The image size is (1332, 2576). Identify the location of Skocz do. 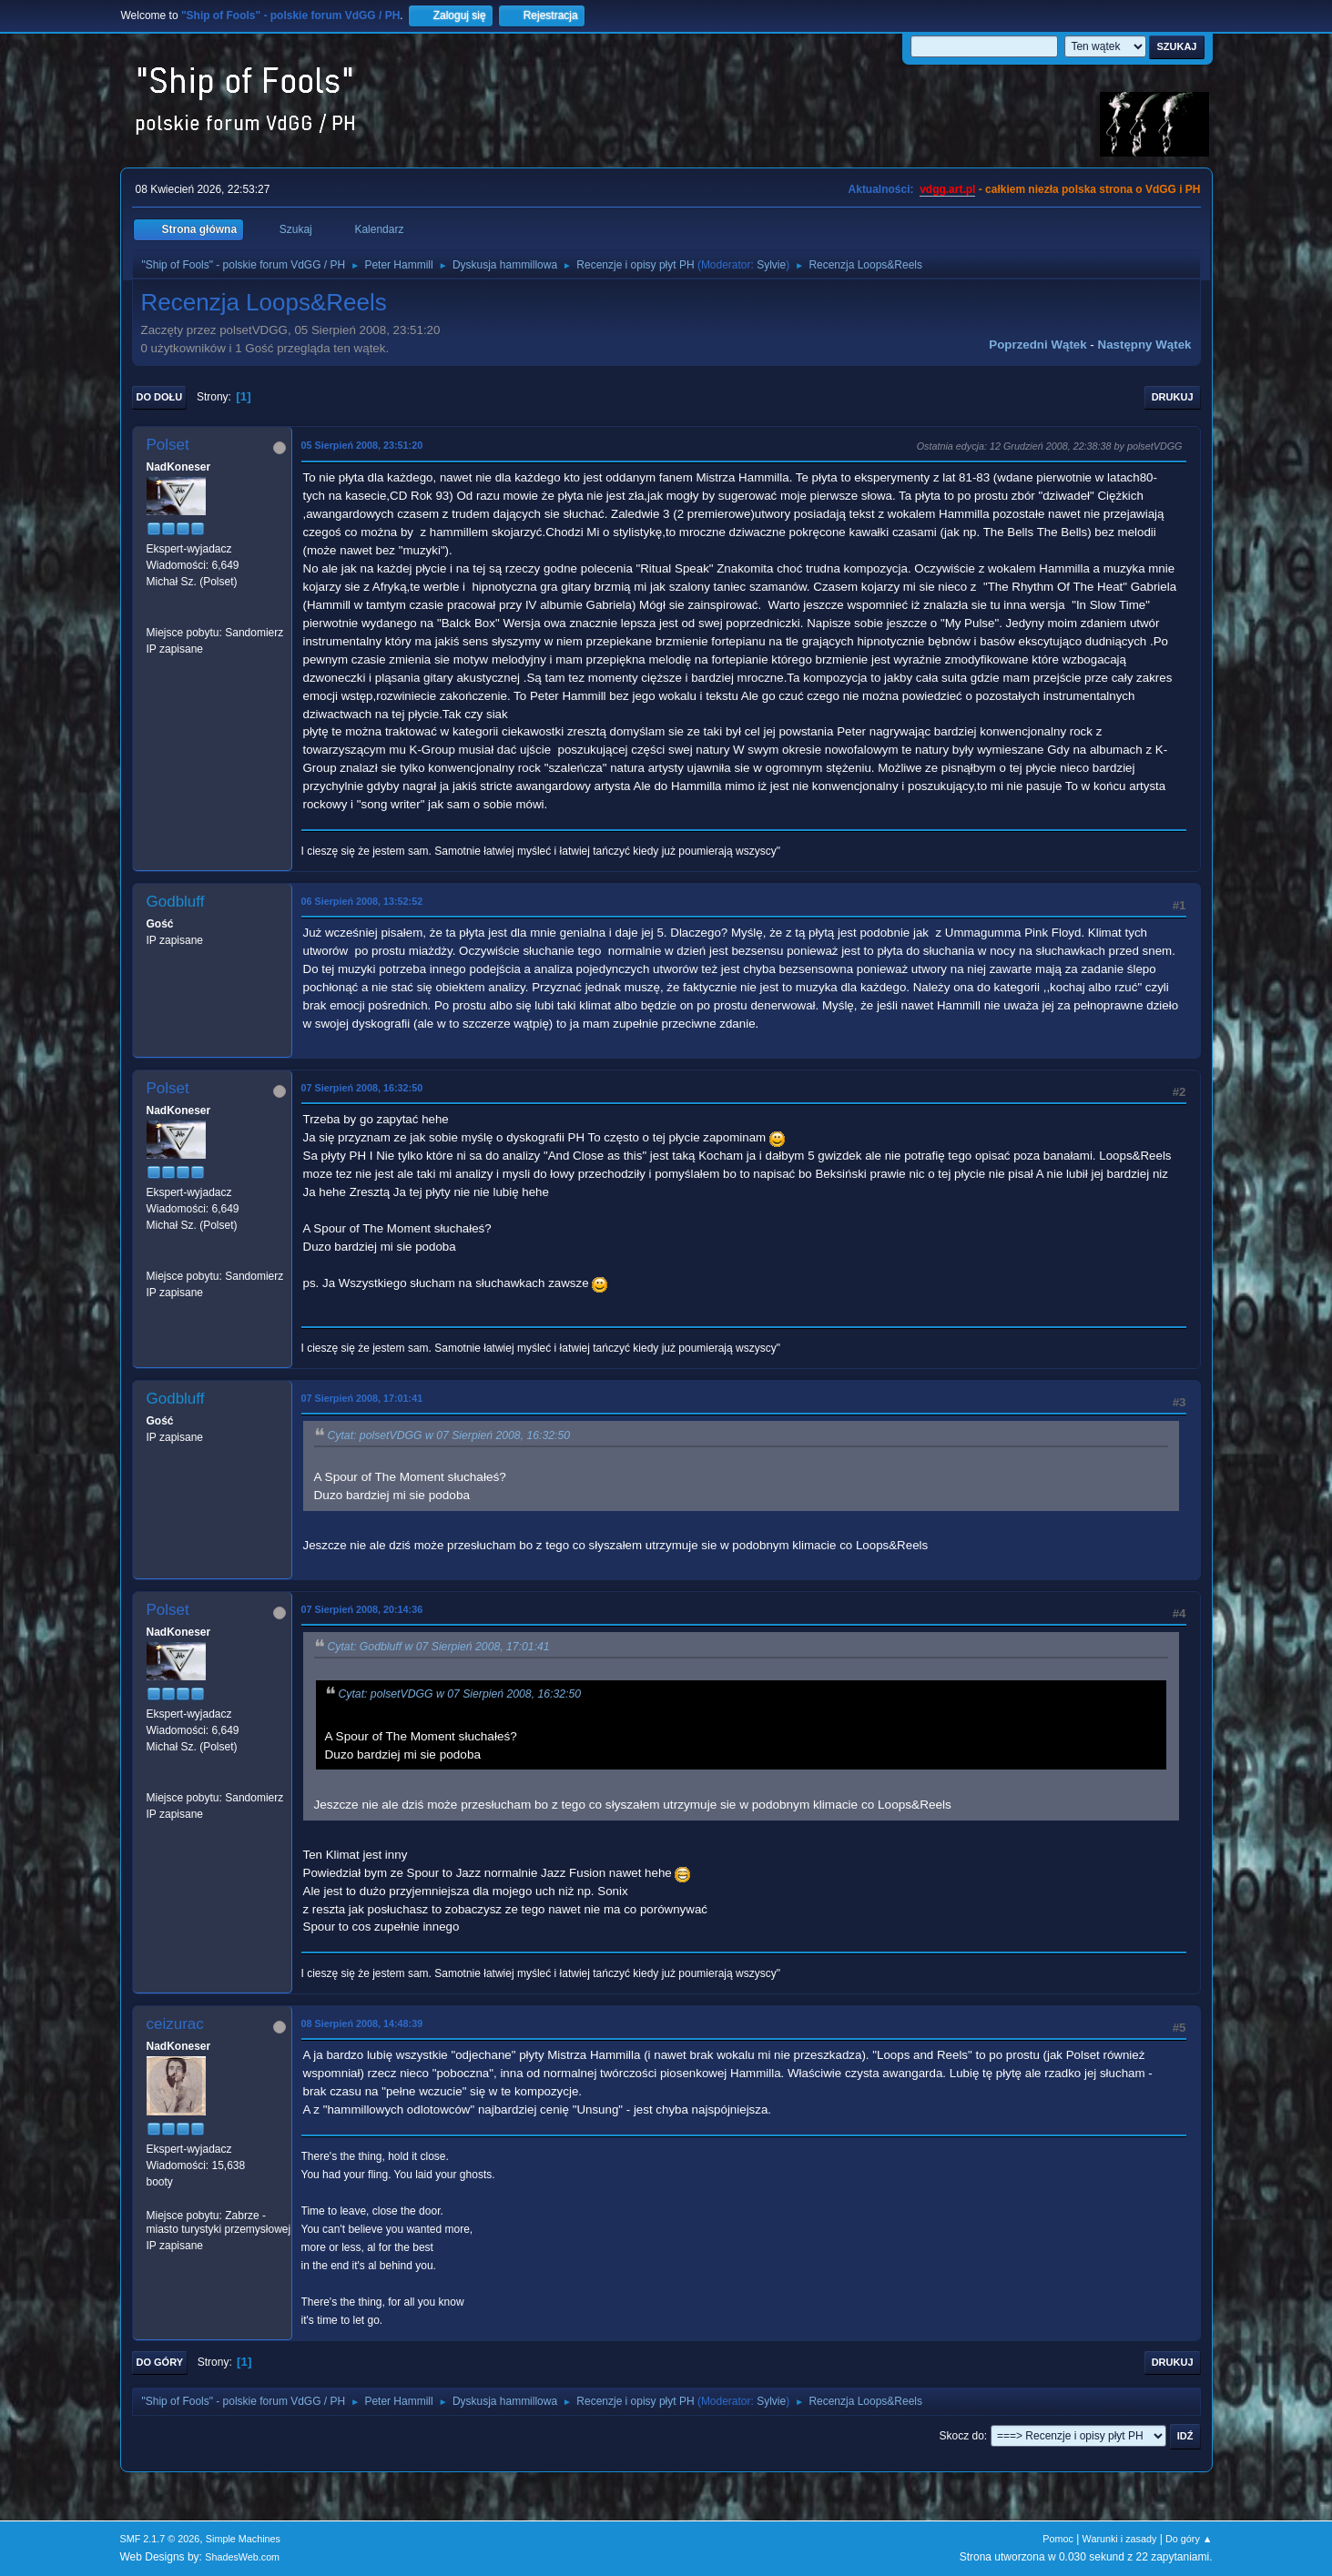
(962, 2435).